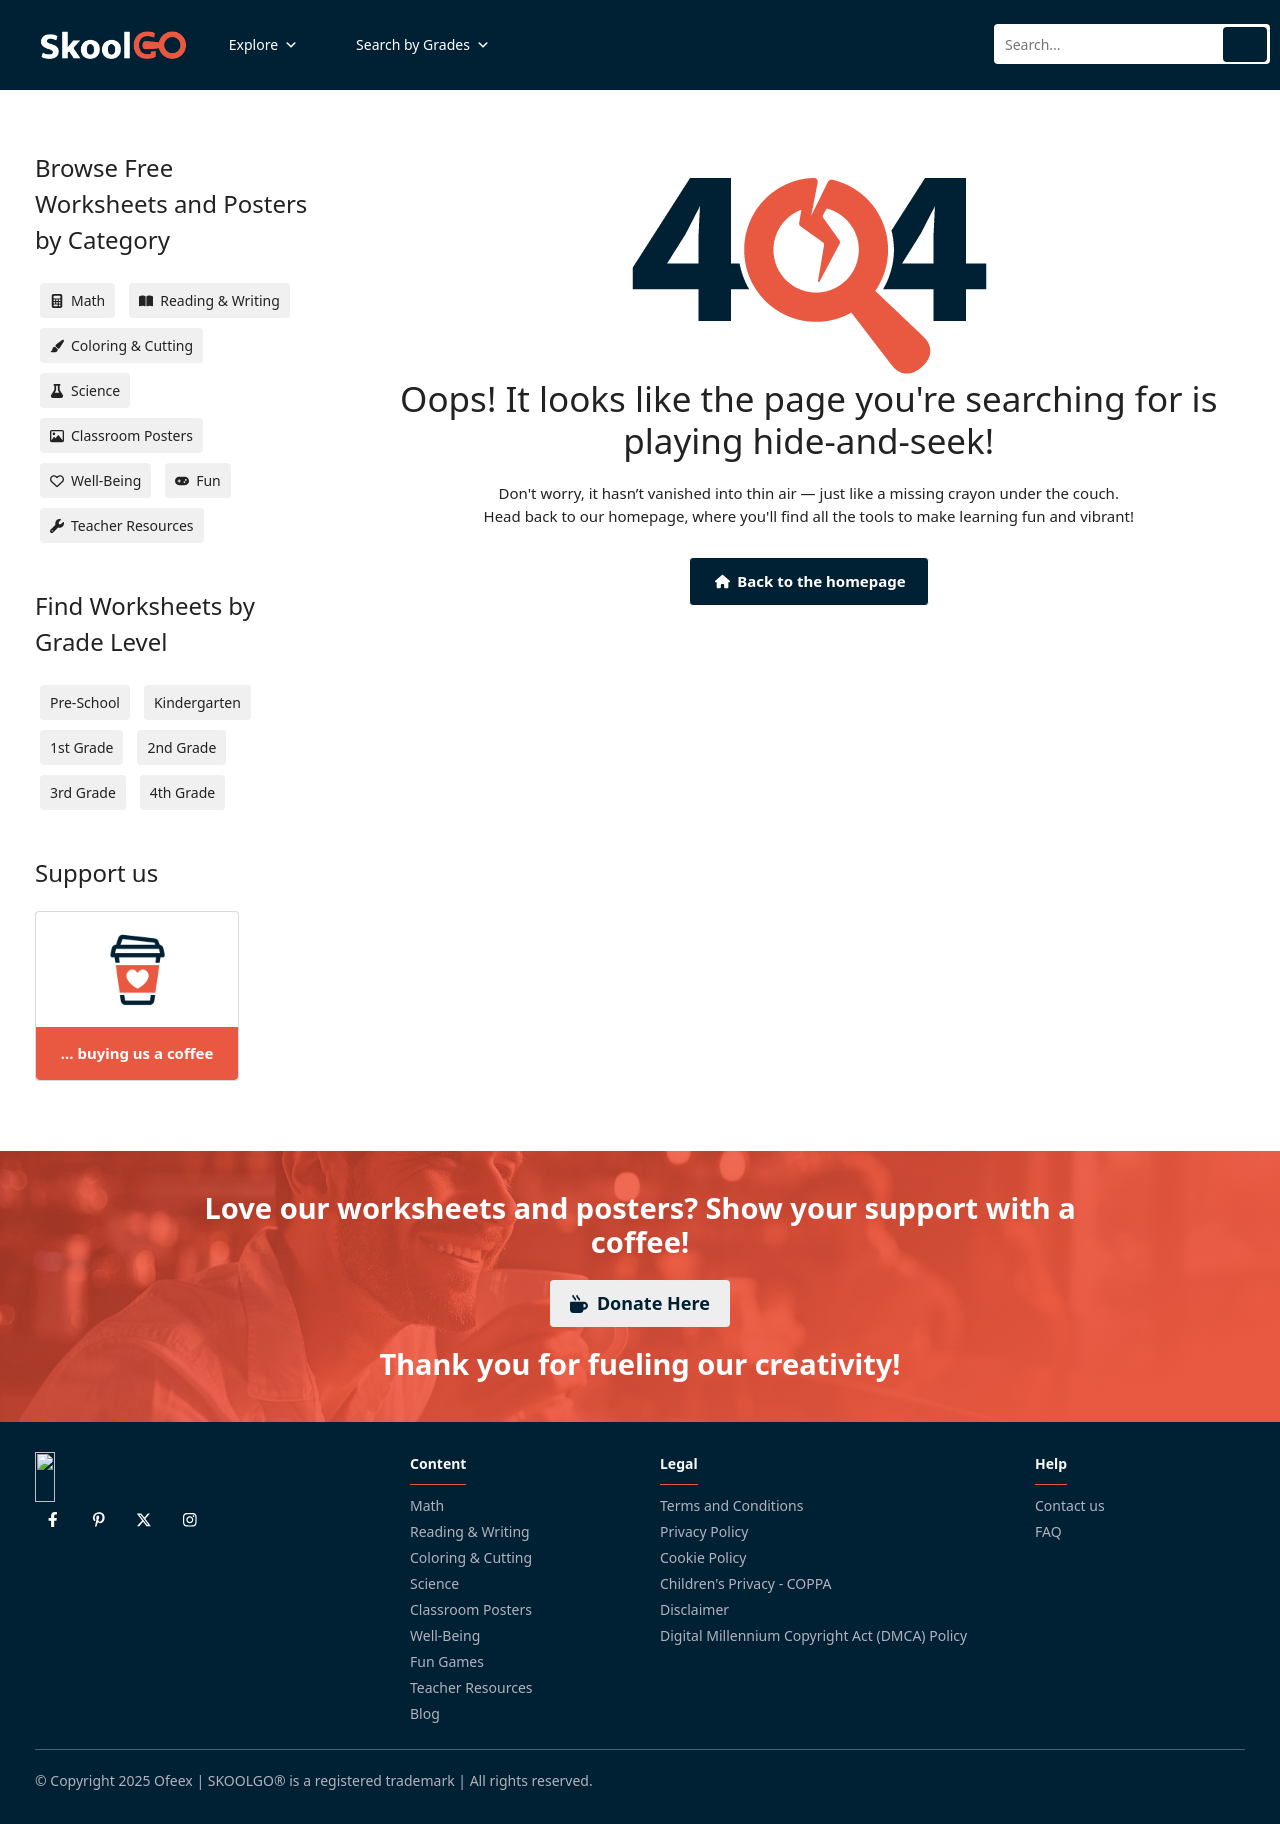  I want to click on Reading & Writing, so click(470, 1531).